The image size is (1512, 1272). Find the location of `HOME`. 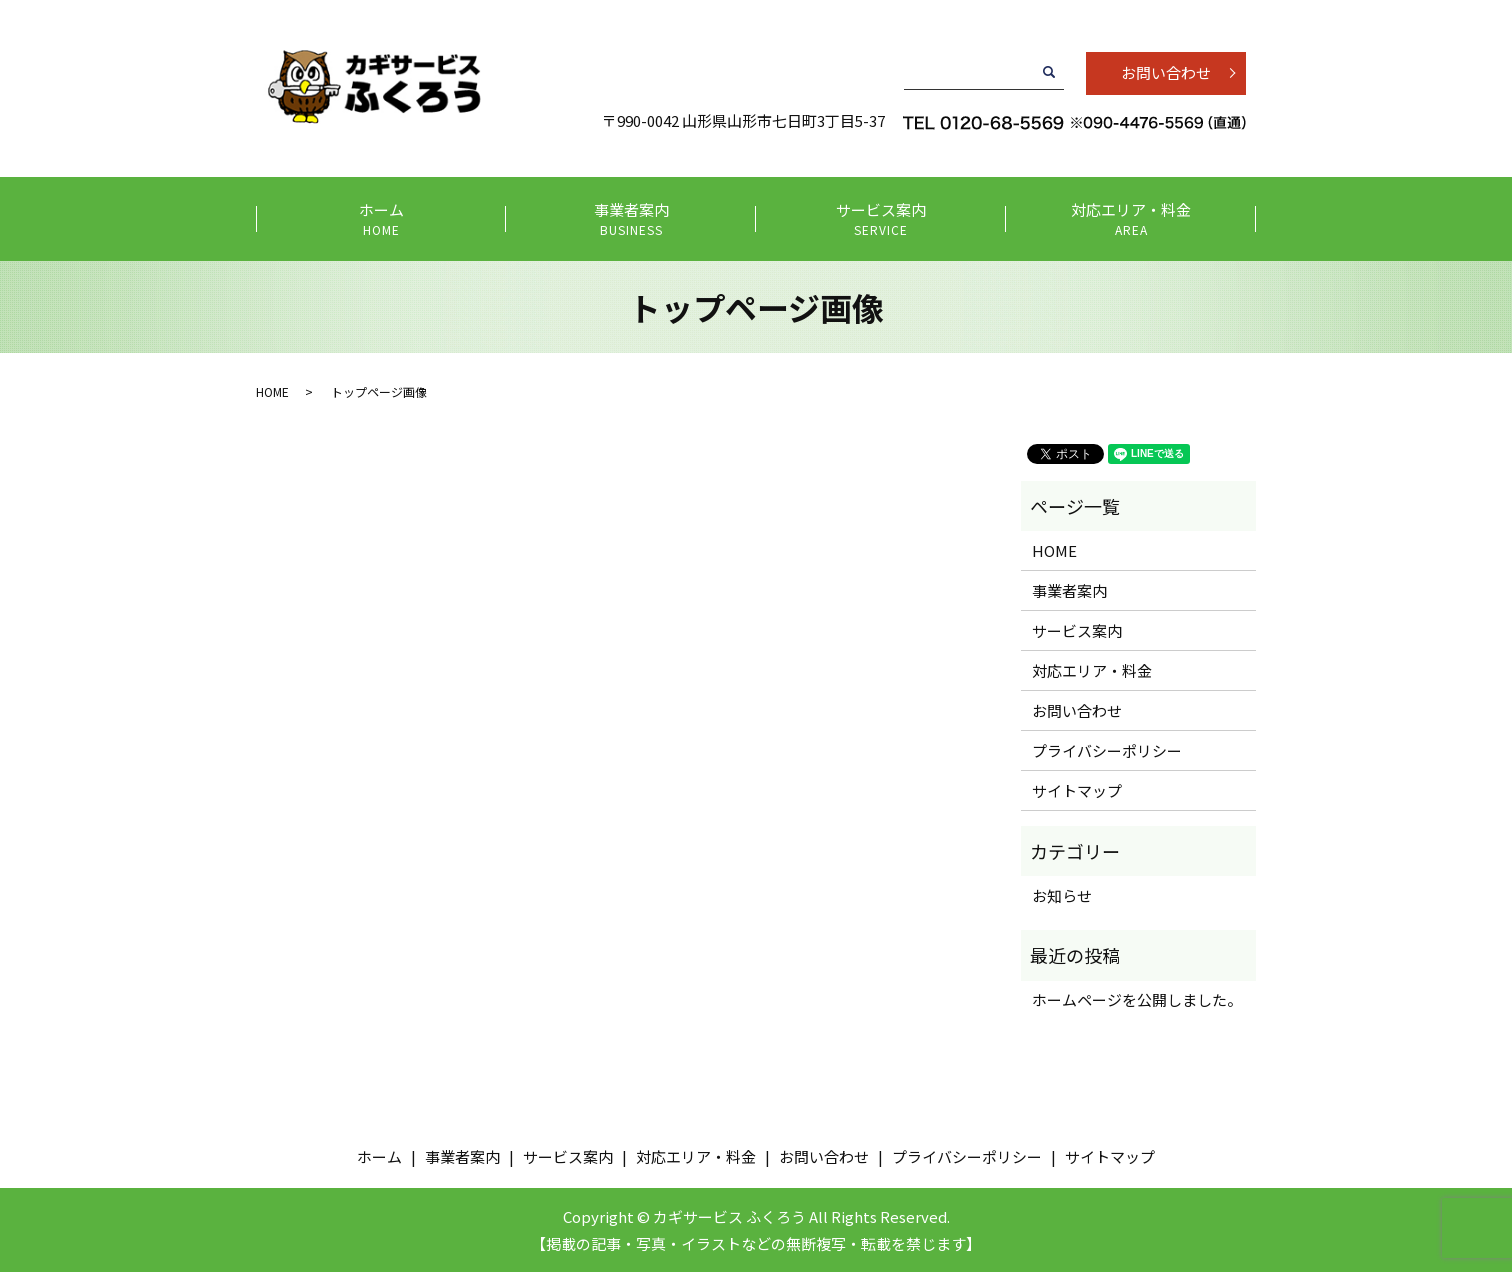

HOME is located at coordinates (272, 391).